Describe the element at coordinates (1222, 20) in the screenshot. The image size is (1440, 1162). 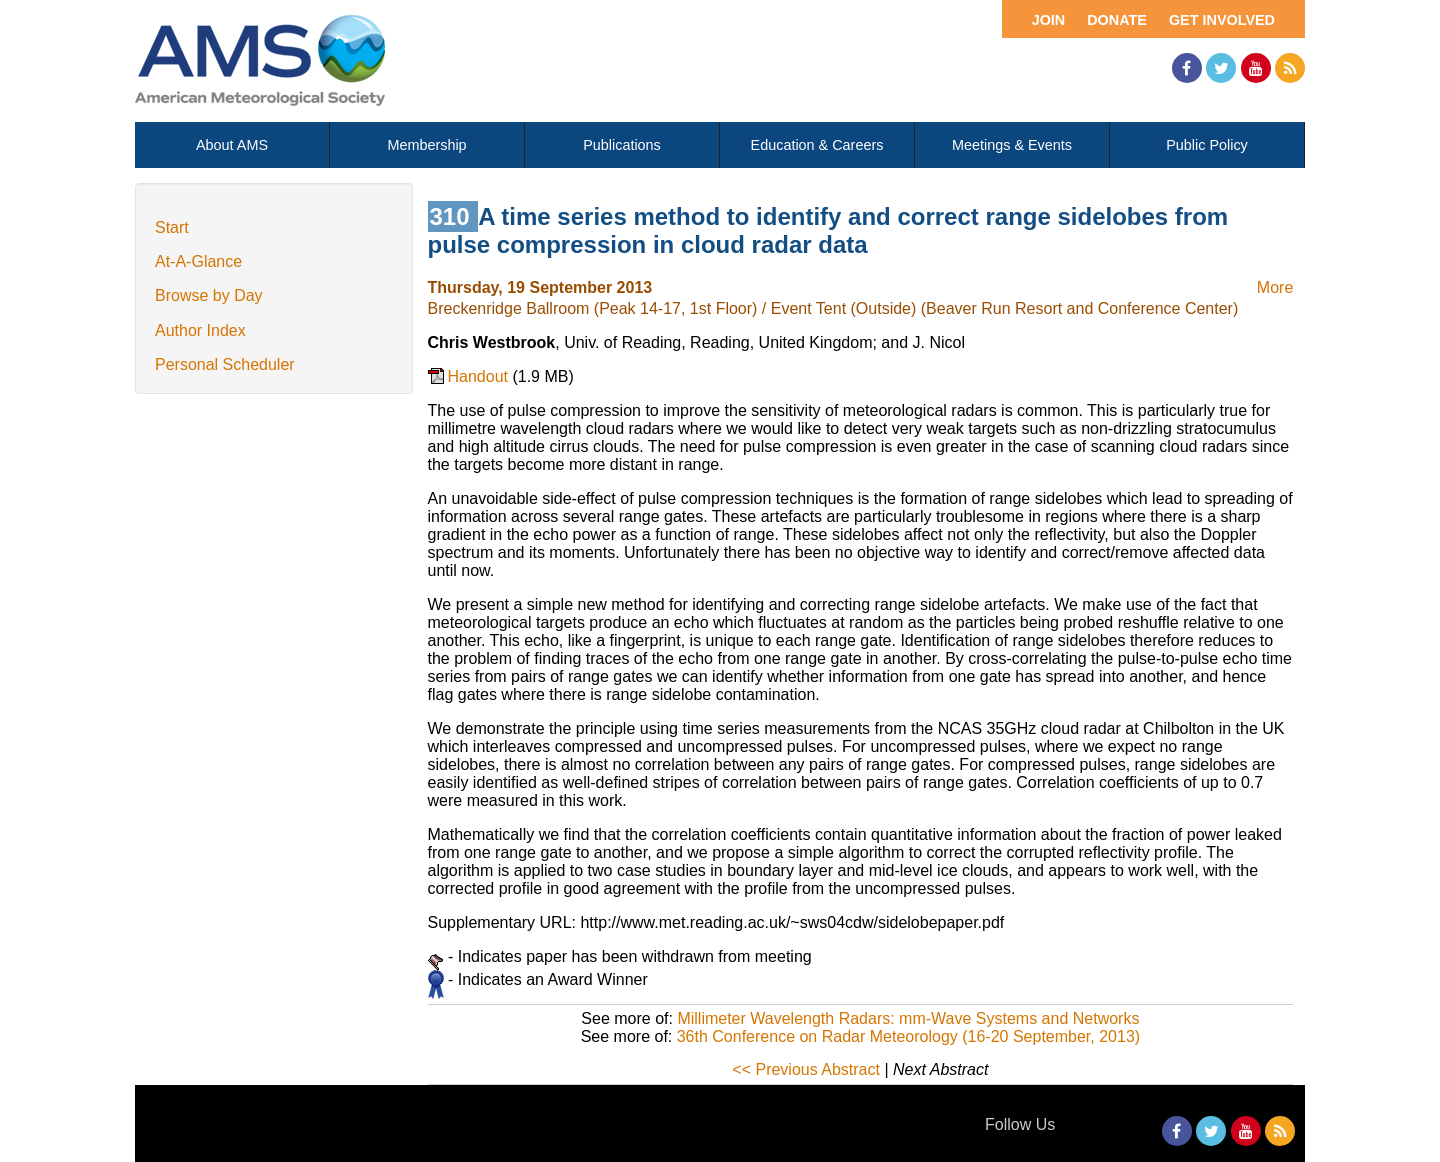
I see `Get Involved` at that location.